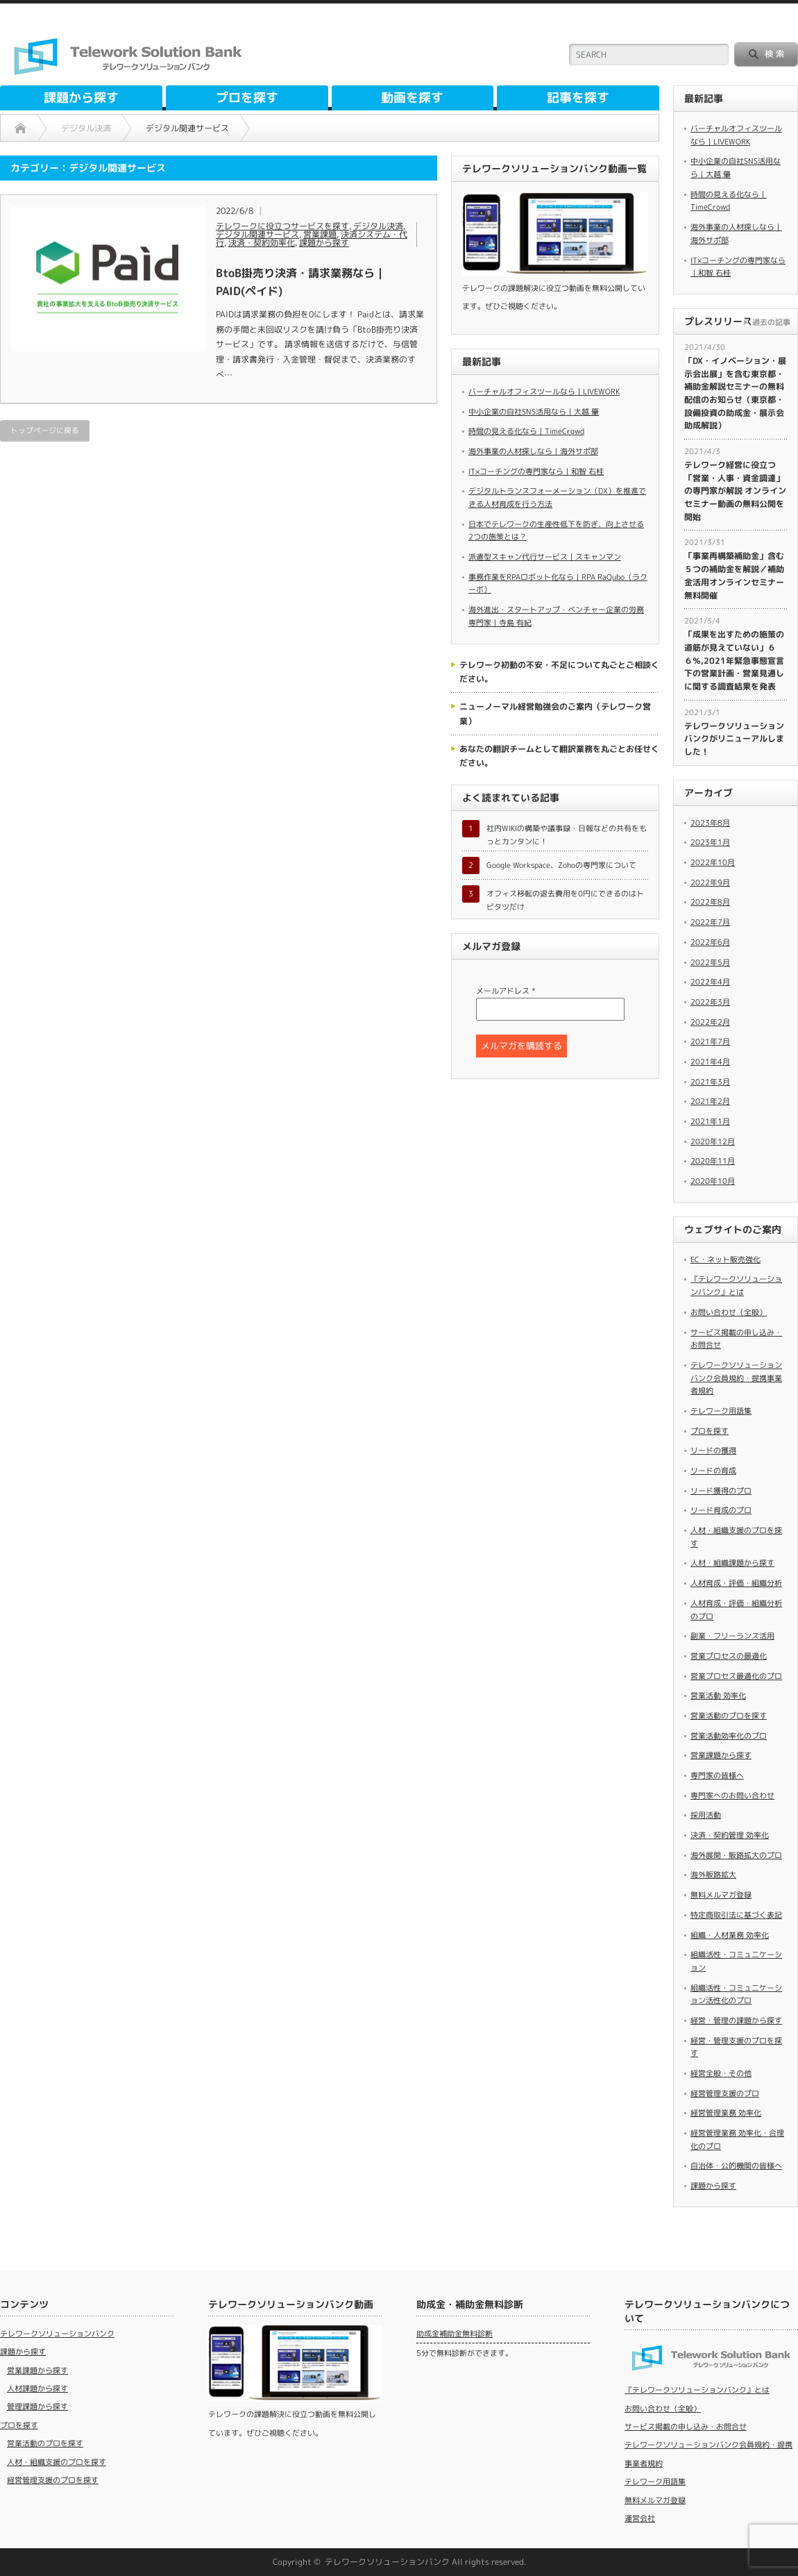 The width and height of the screenshot is (798, 2576). Describe the element at coordinates (736, 1583) in the screenshot. I see `人材育成・評価・組織分析` at that location.